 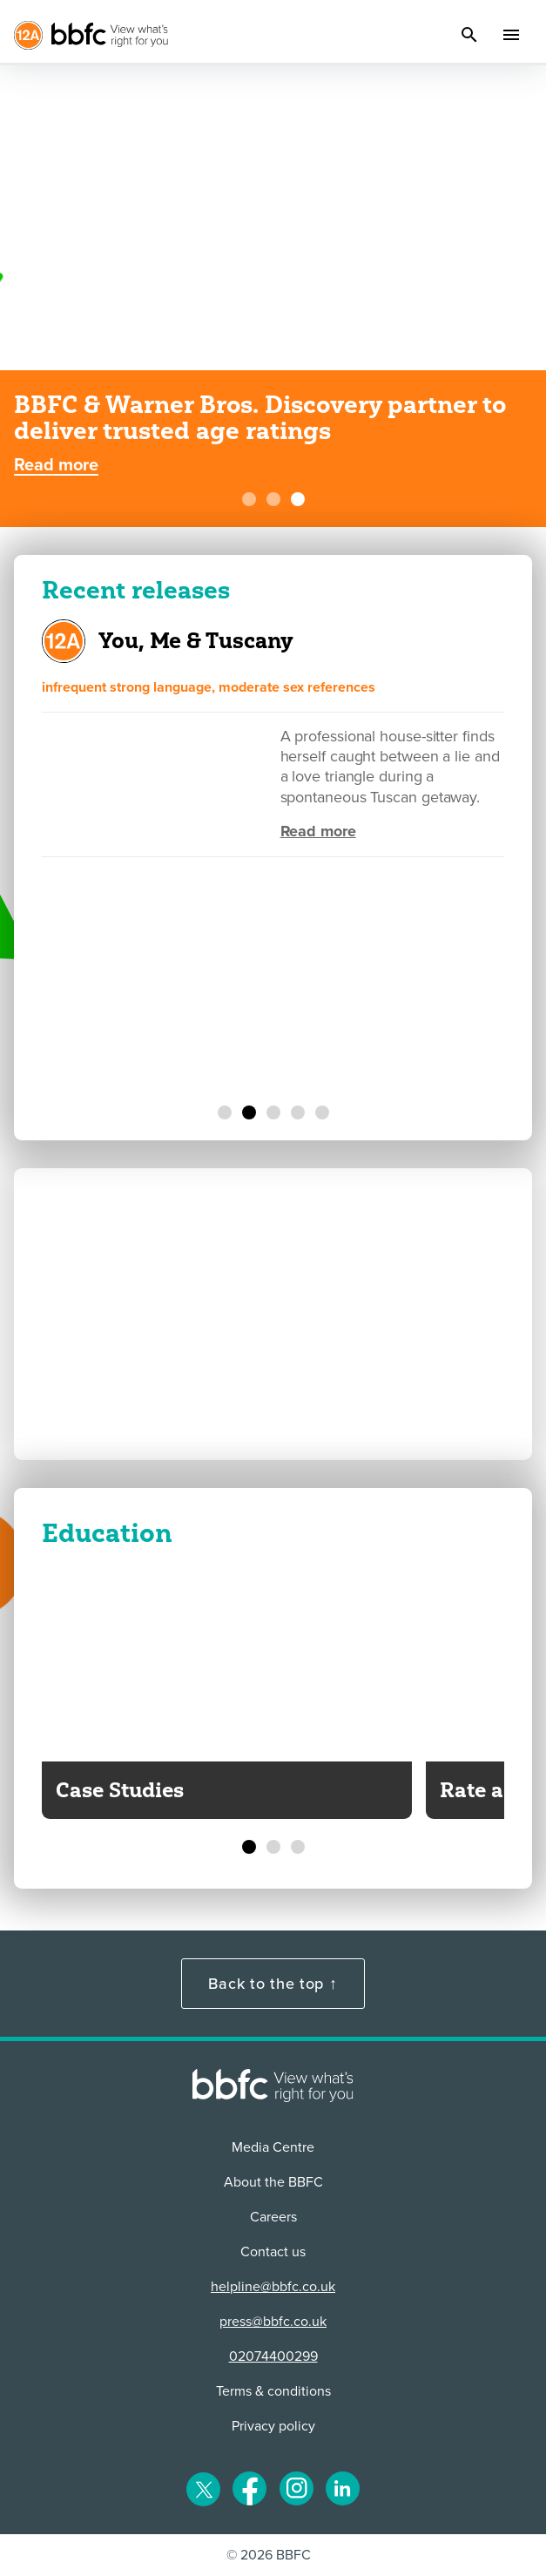 What do you see at coordinates (273, 2356) in the screenshot?
I see `02074400299` at bounding box center [273, 2356].